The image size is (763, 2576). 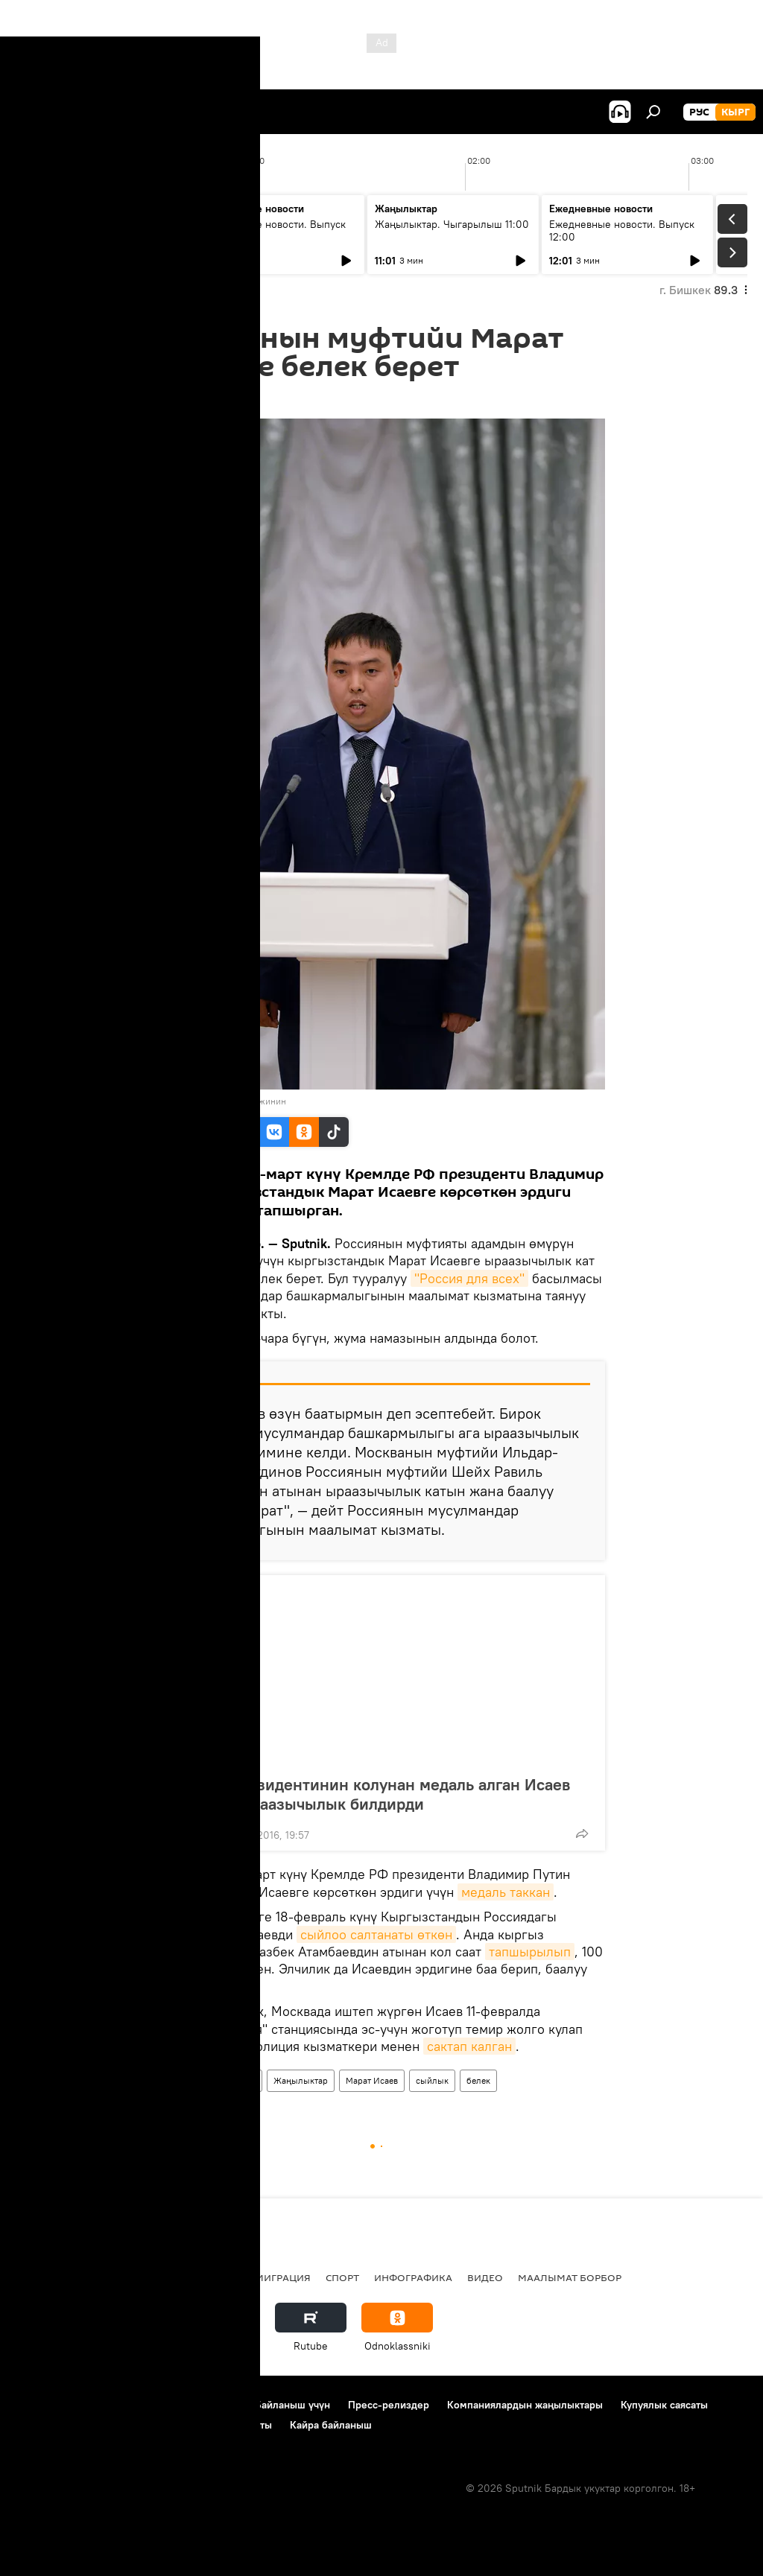 I want to click on Россия президентинин колунан медаль алган Исаев Путинге ыраазычылык билдирди, so click(x=371, y=1794).